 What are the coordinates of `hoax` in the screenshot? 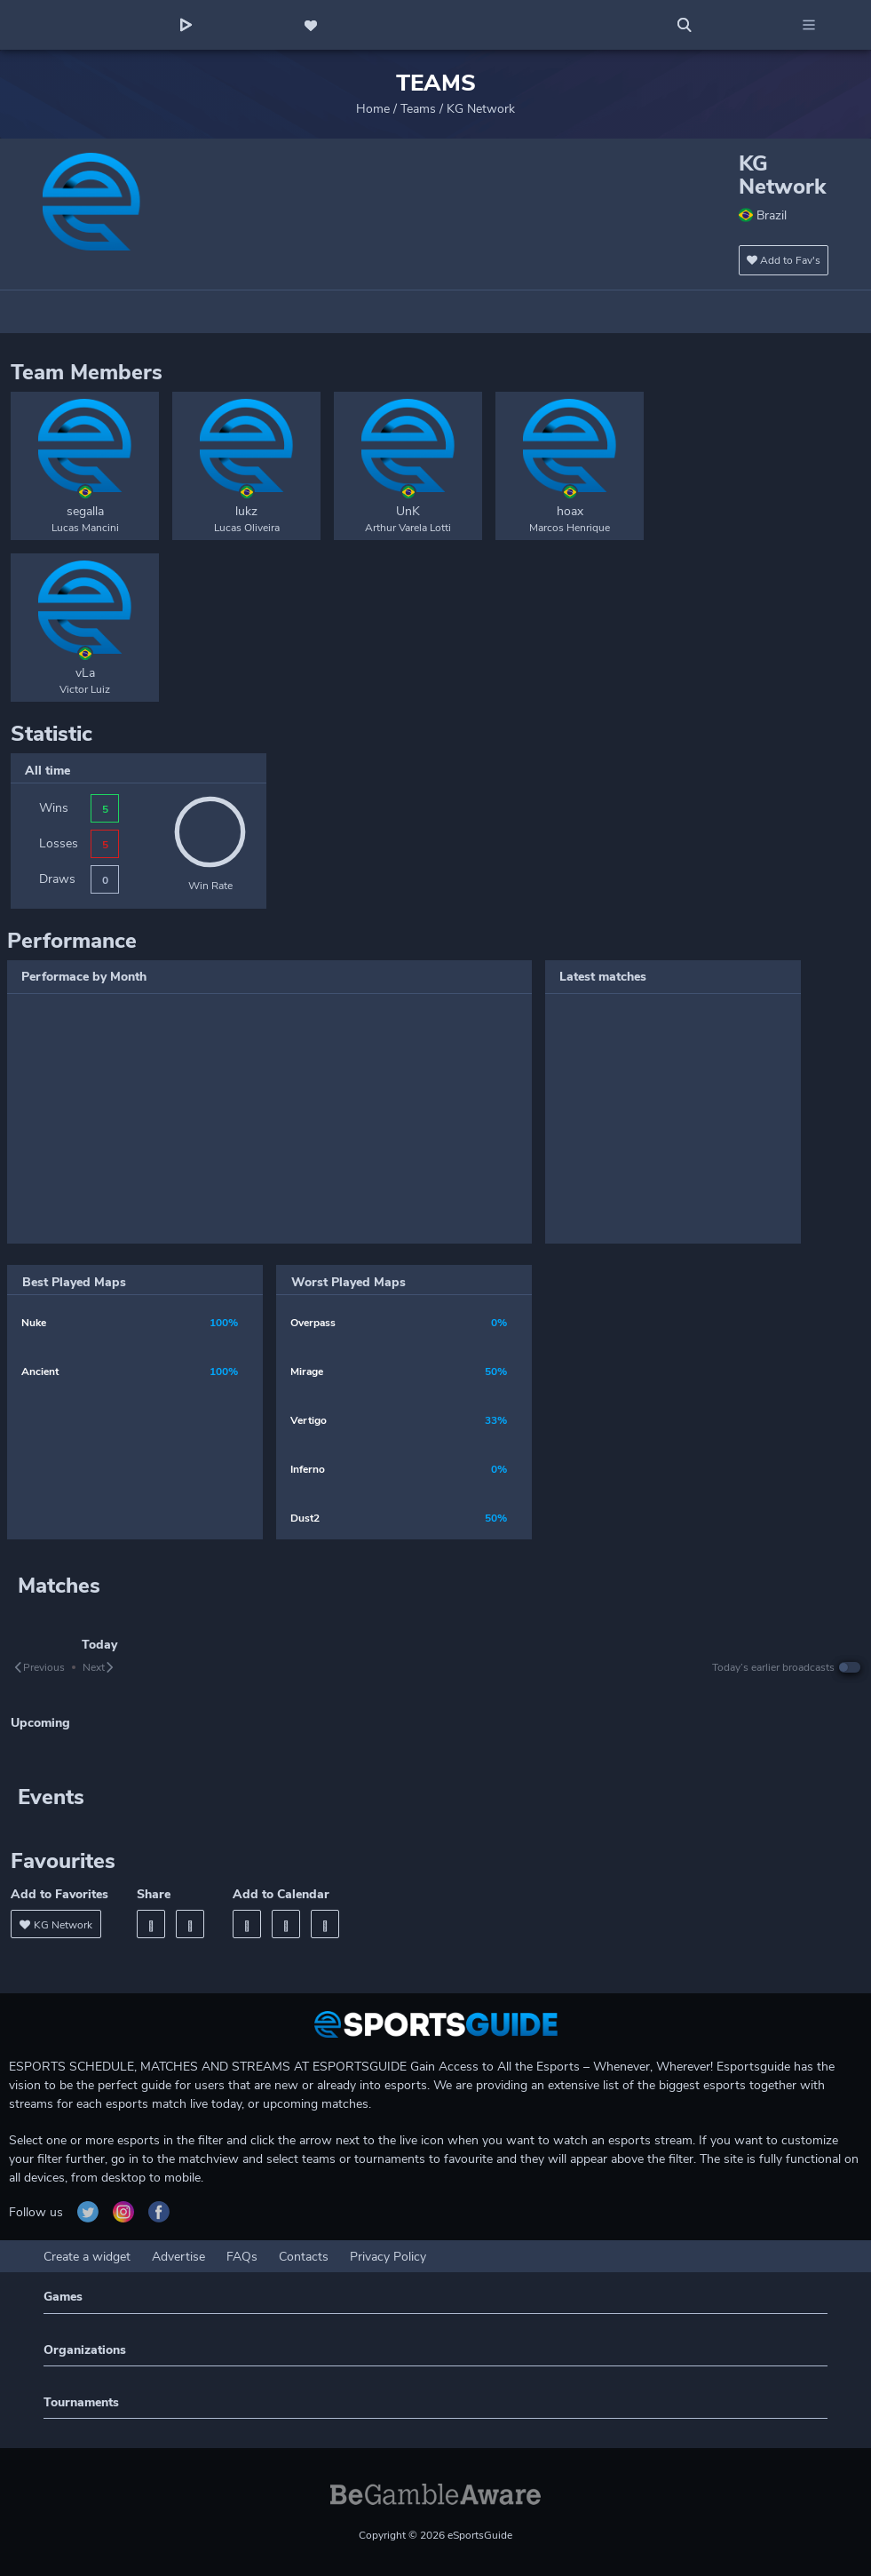 It's located at (570, 511).